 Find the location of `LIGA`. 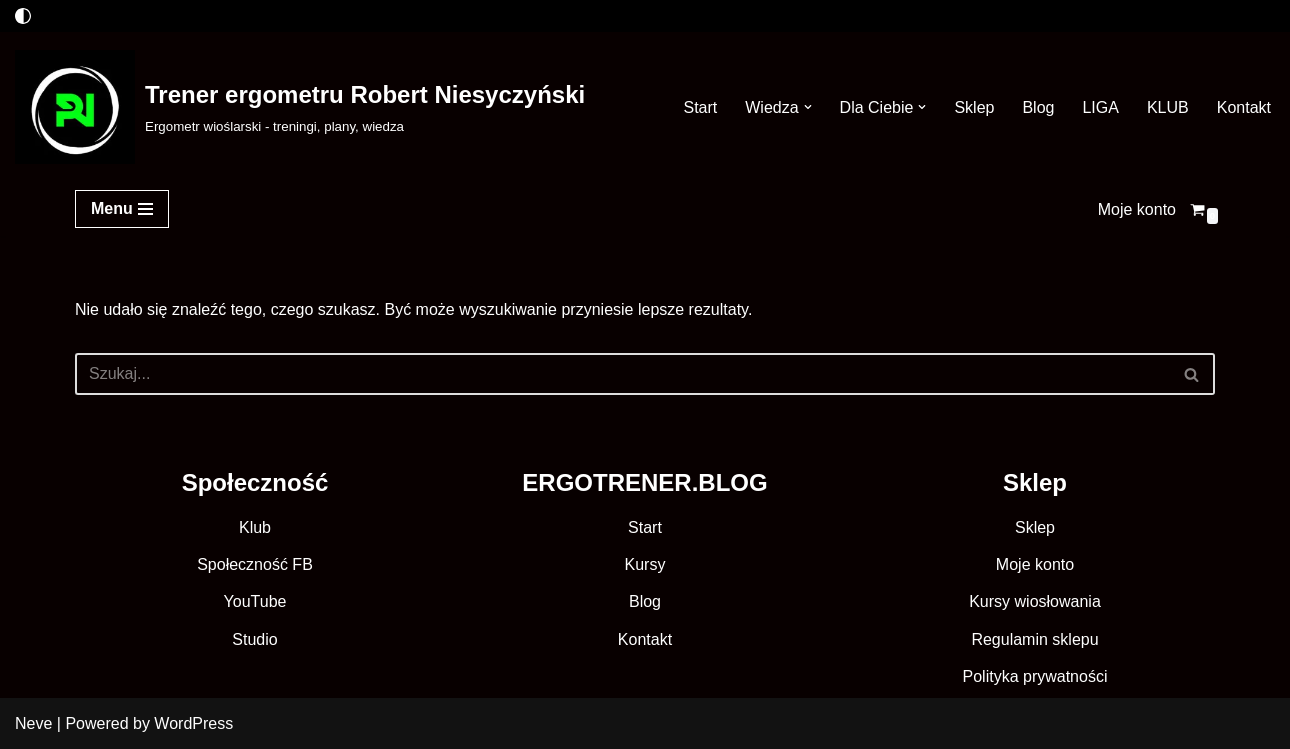

LIGA is located at coordinates (1100, 107).